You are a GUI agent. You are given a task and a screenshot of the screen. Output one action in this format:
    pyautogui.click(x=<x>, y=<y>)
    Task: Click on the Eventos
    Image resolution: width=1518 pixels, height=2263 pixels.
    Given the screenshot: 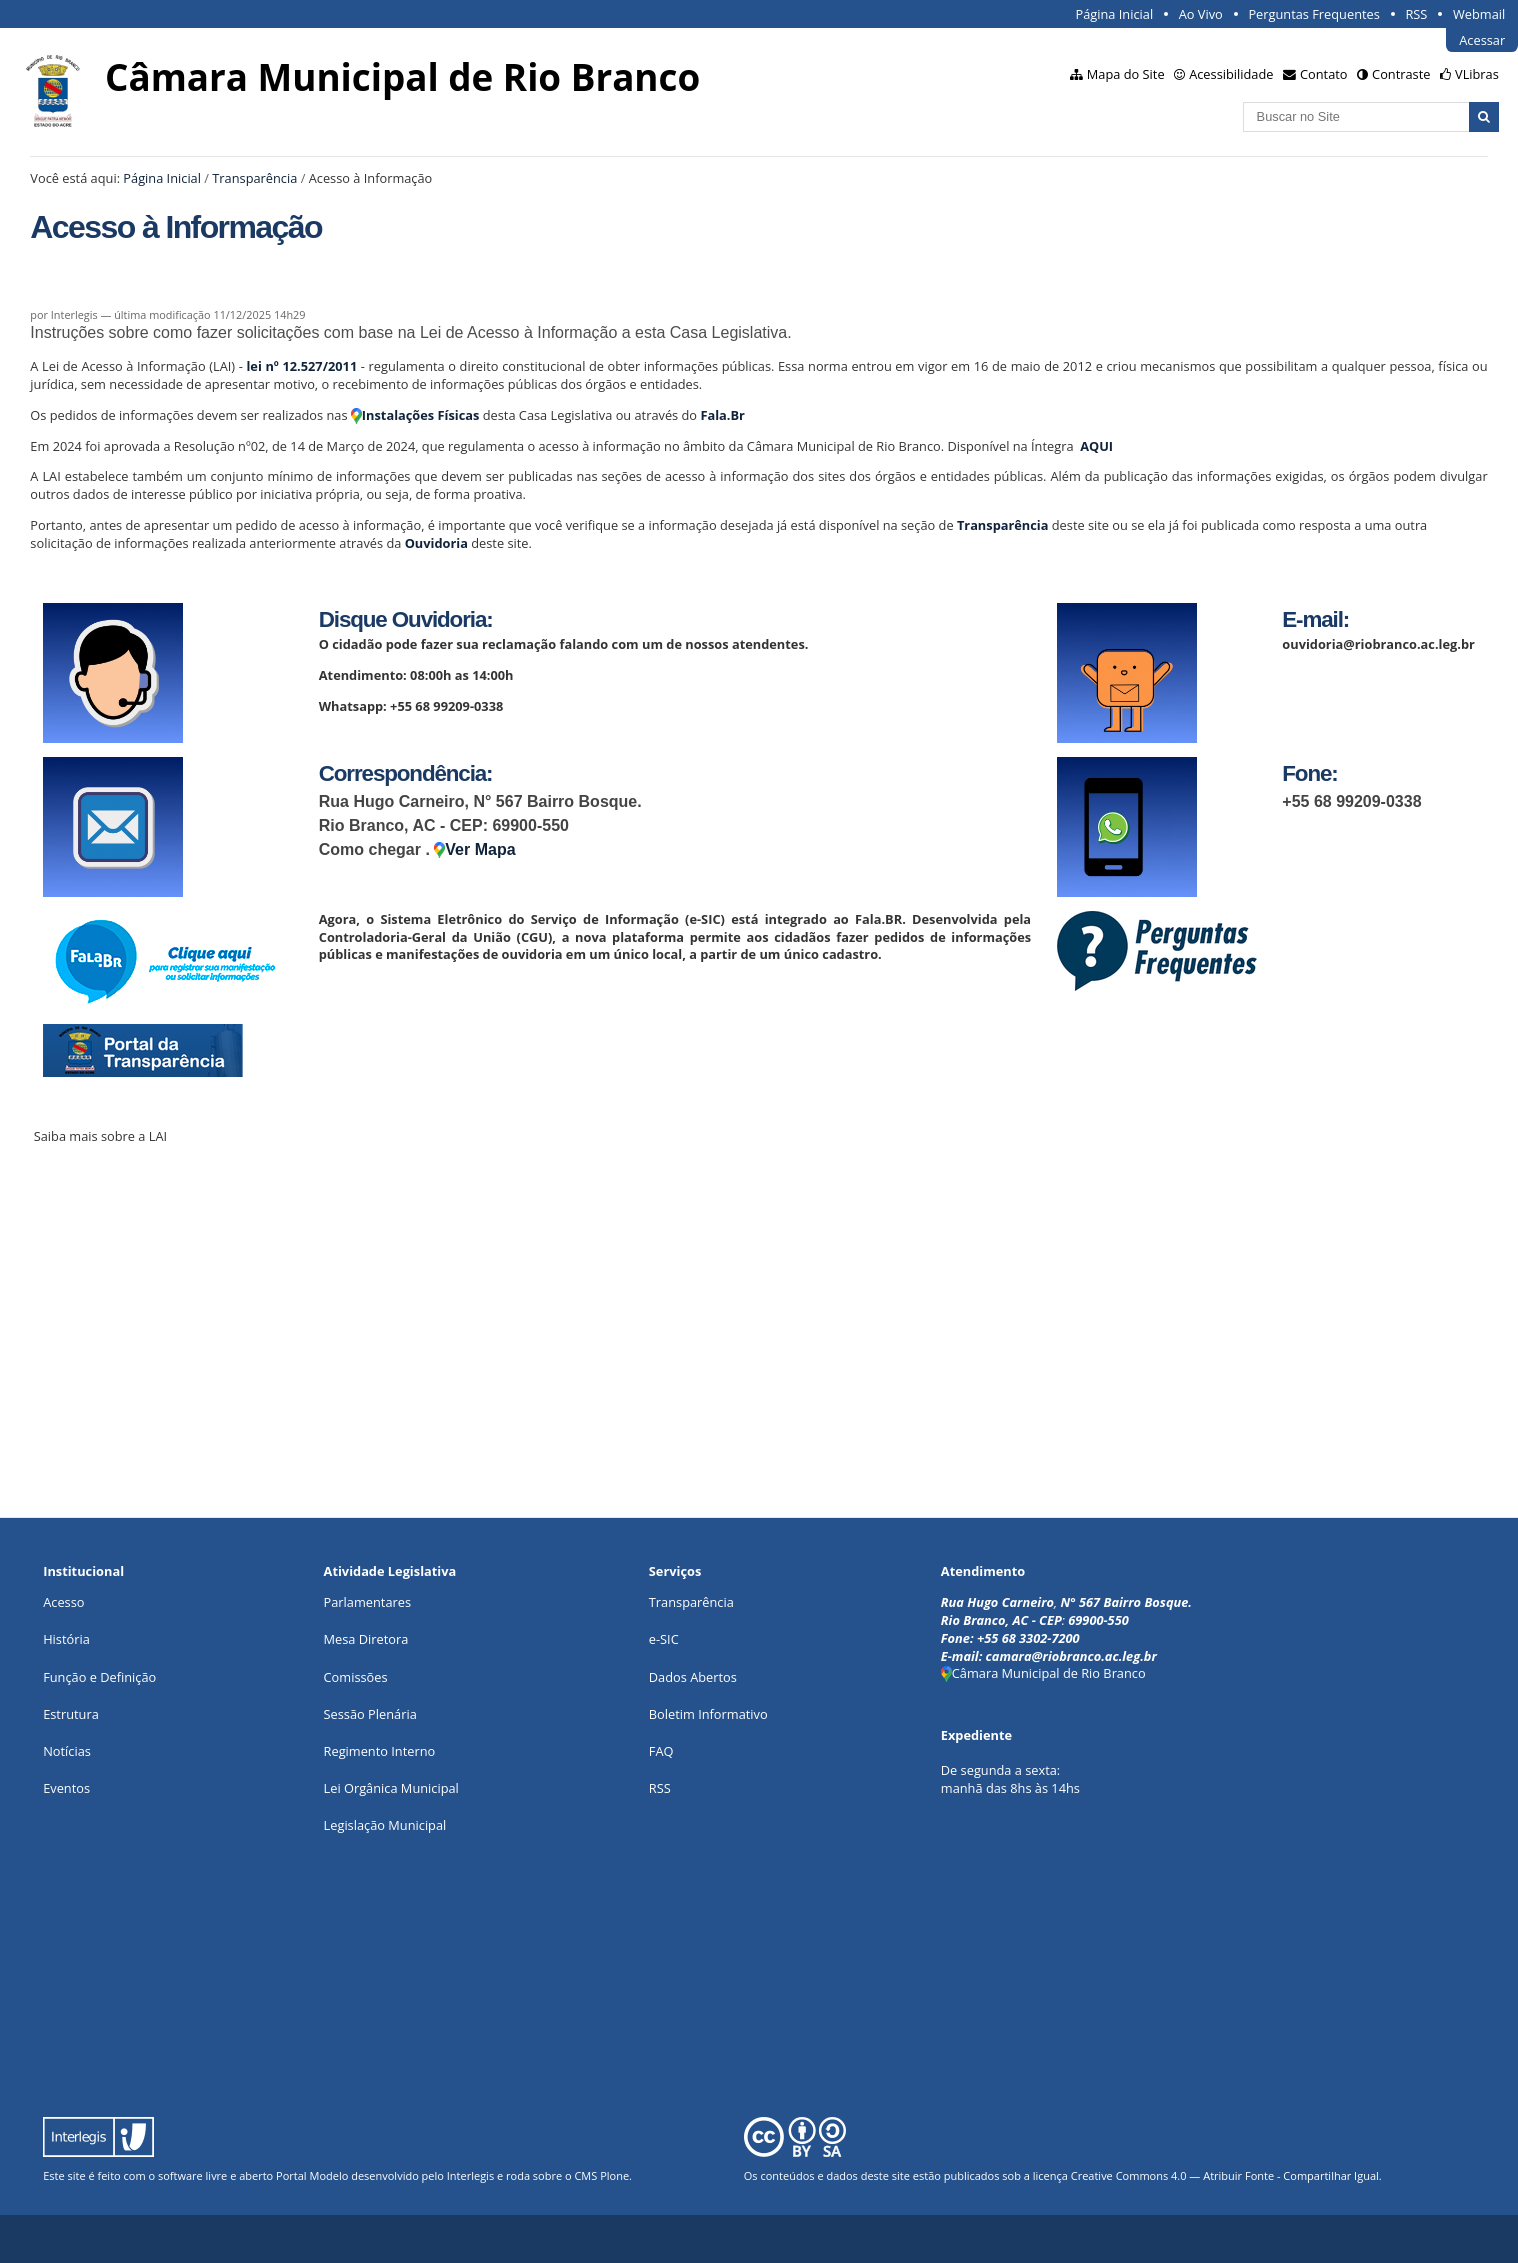 What is the action you would take?
    pyautogui.click(x=66, y=1788)
    